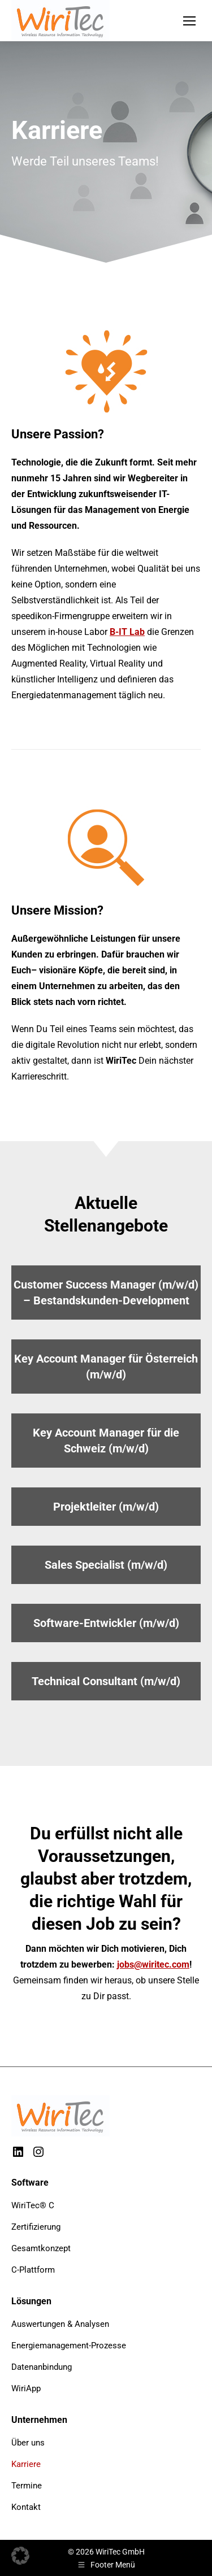 The height and width of the screenshot is (2576, 212). What do you see at coordinates (26, 2507) in the screenshot?
I see `Kontakt` at bounding box center [26, 2507].